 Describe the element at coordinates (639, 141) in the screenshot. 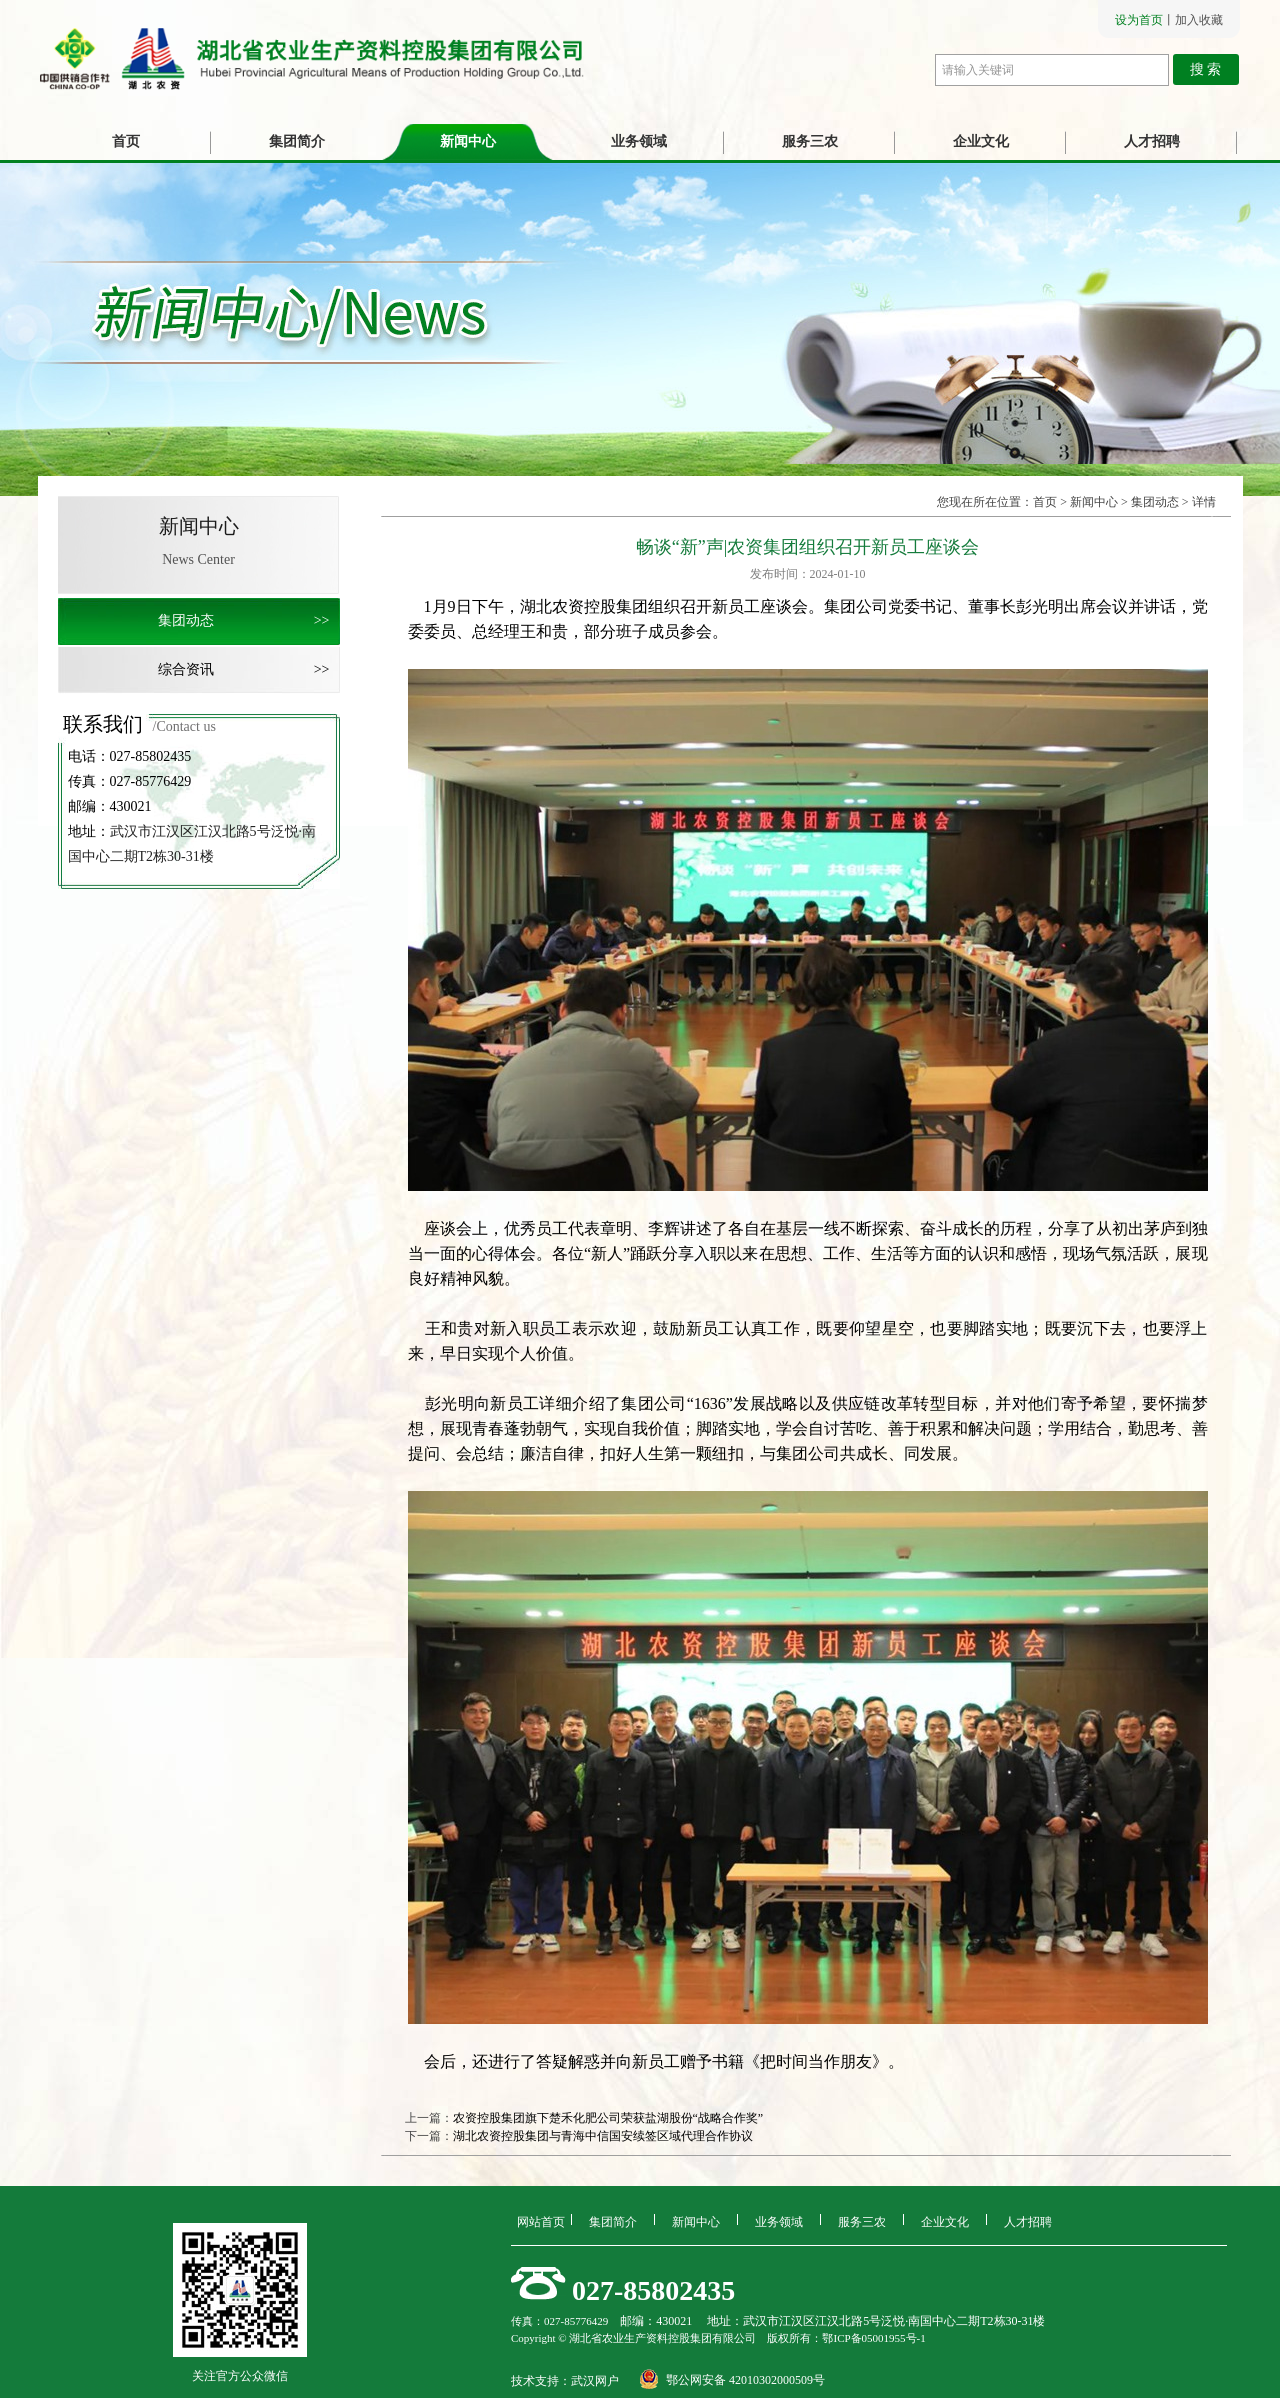

I see `业务领域` at that location.